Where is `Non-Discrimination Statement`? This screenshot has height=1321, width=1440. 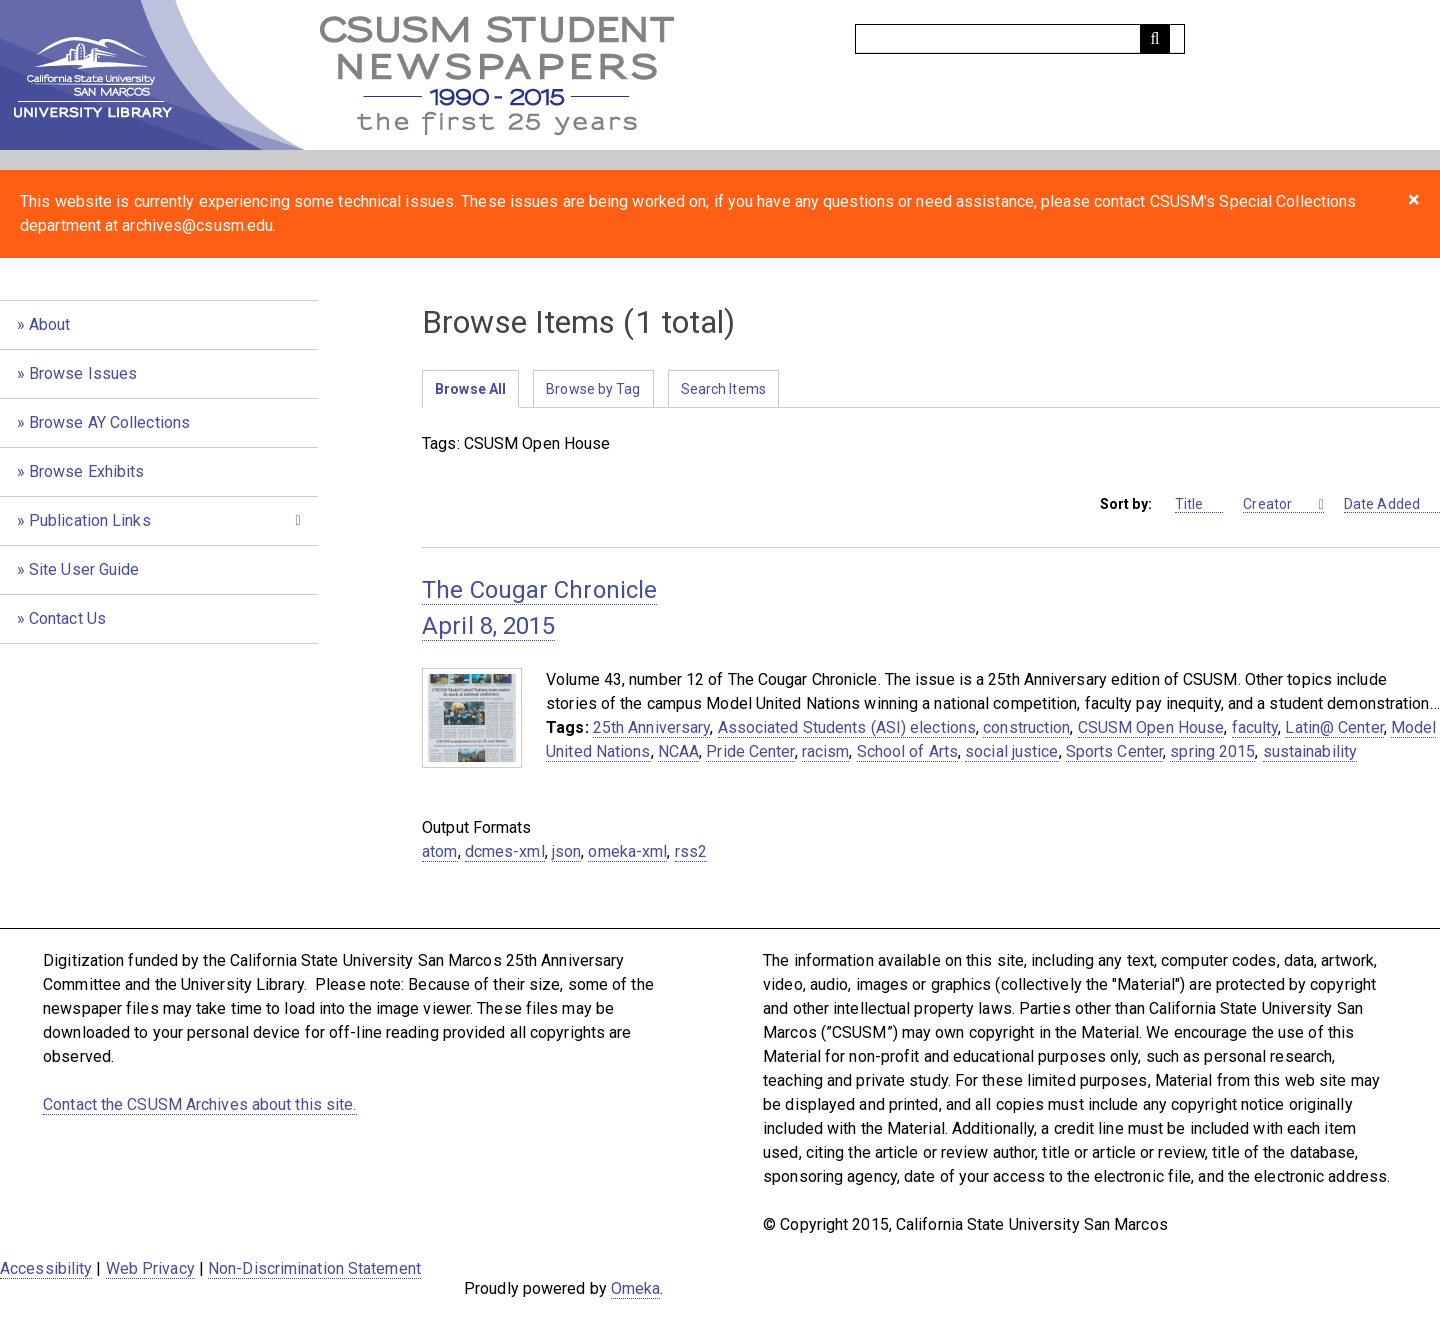
Non-Discrimination Statement is located at coordinates (314, 1268).